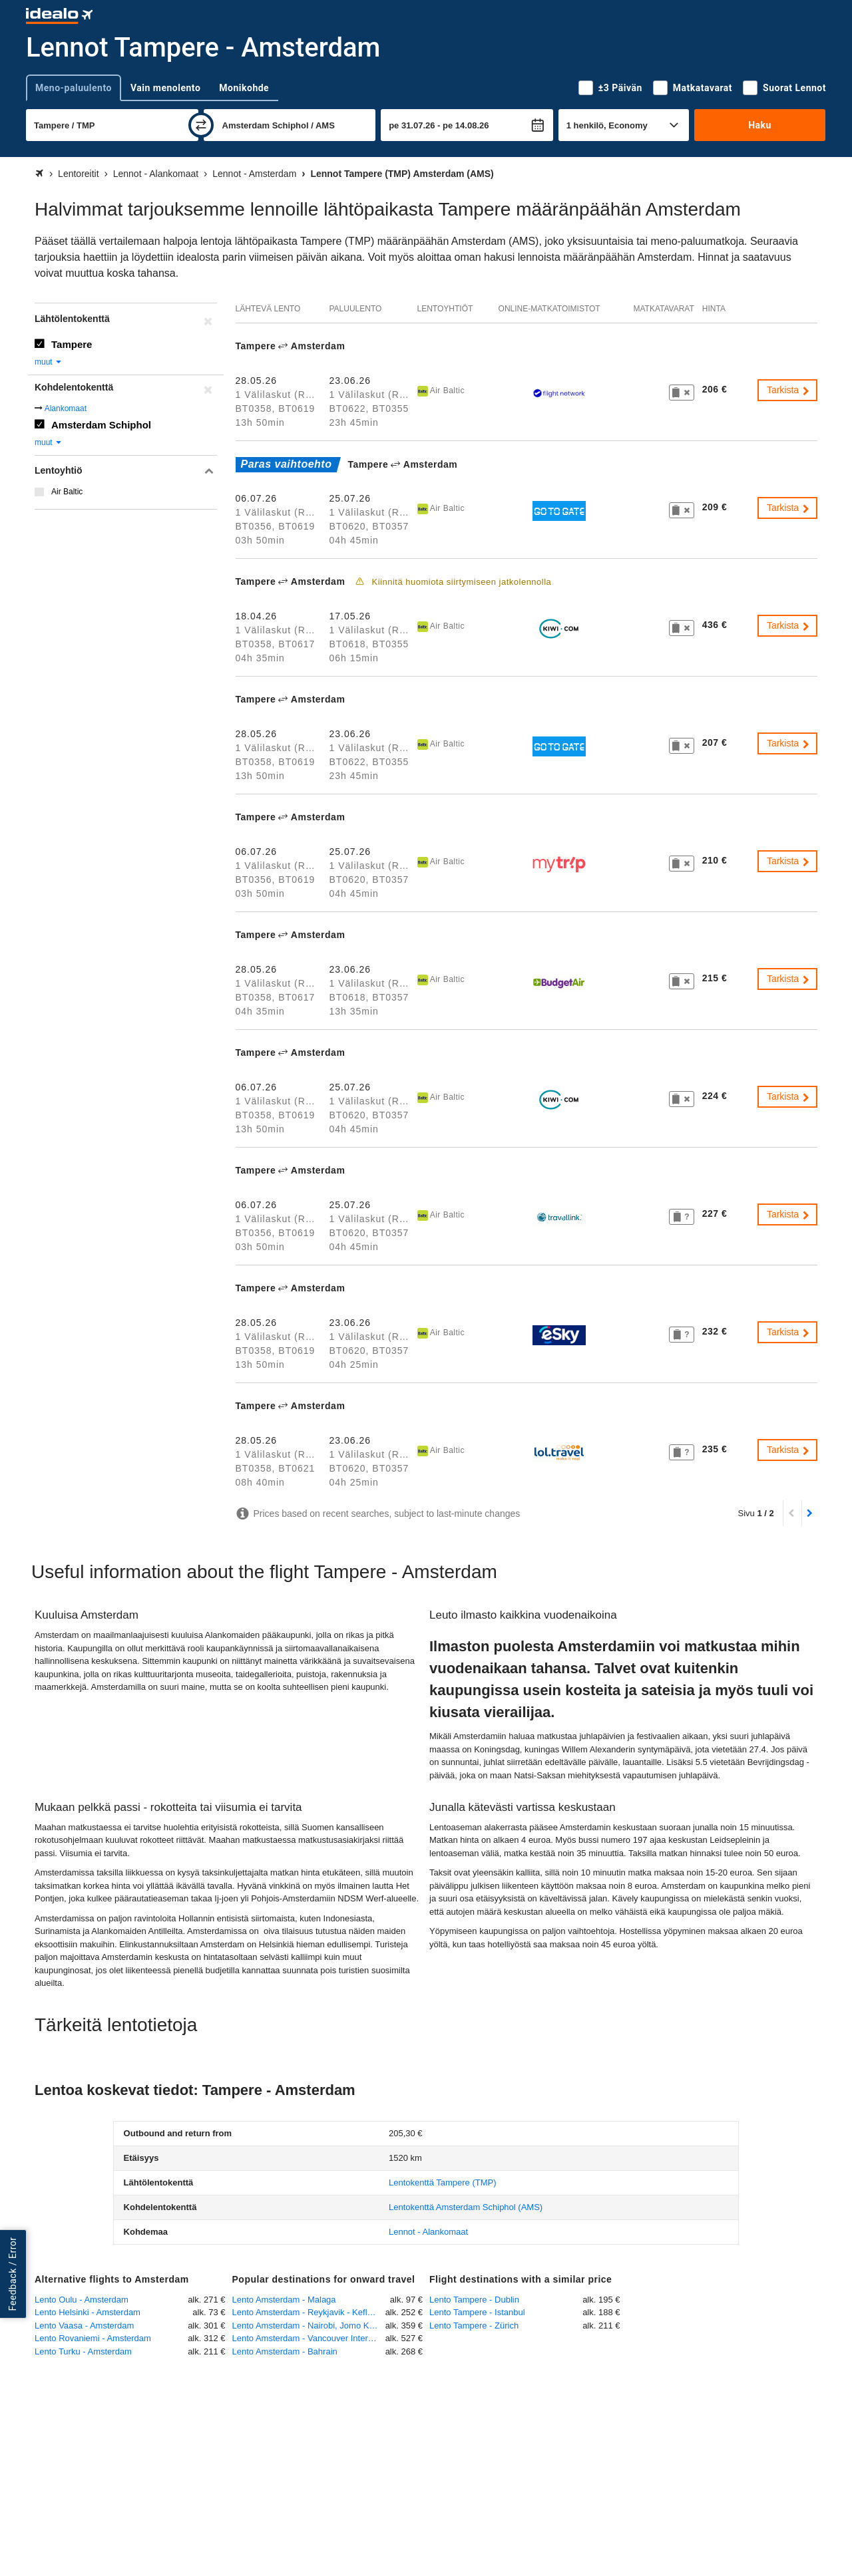  Describe the element at coordinates (465, 2207) in the screenshot. I see `(AMS)` at that location.